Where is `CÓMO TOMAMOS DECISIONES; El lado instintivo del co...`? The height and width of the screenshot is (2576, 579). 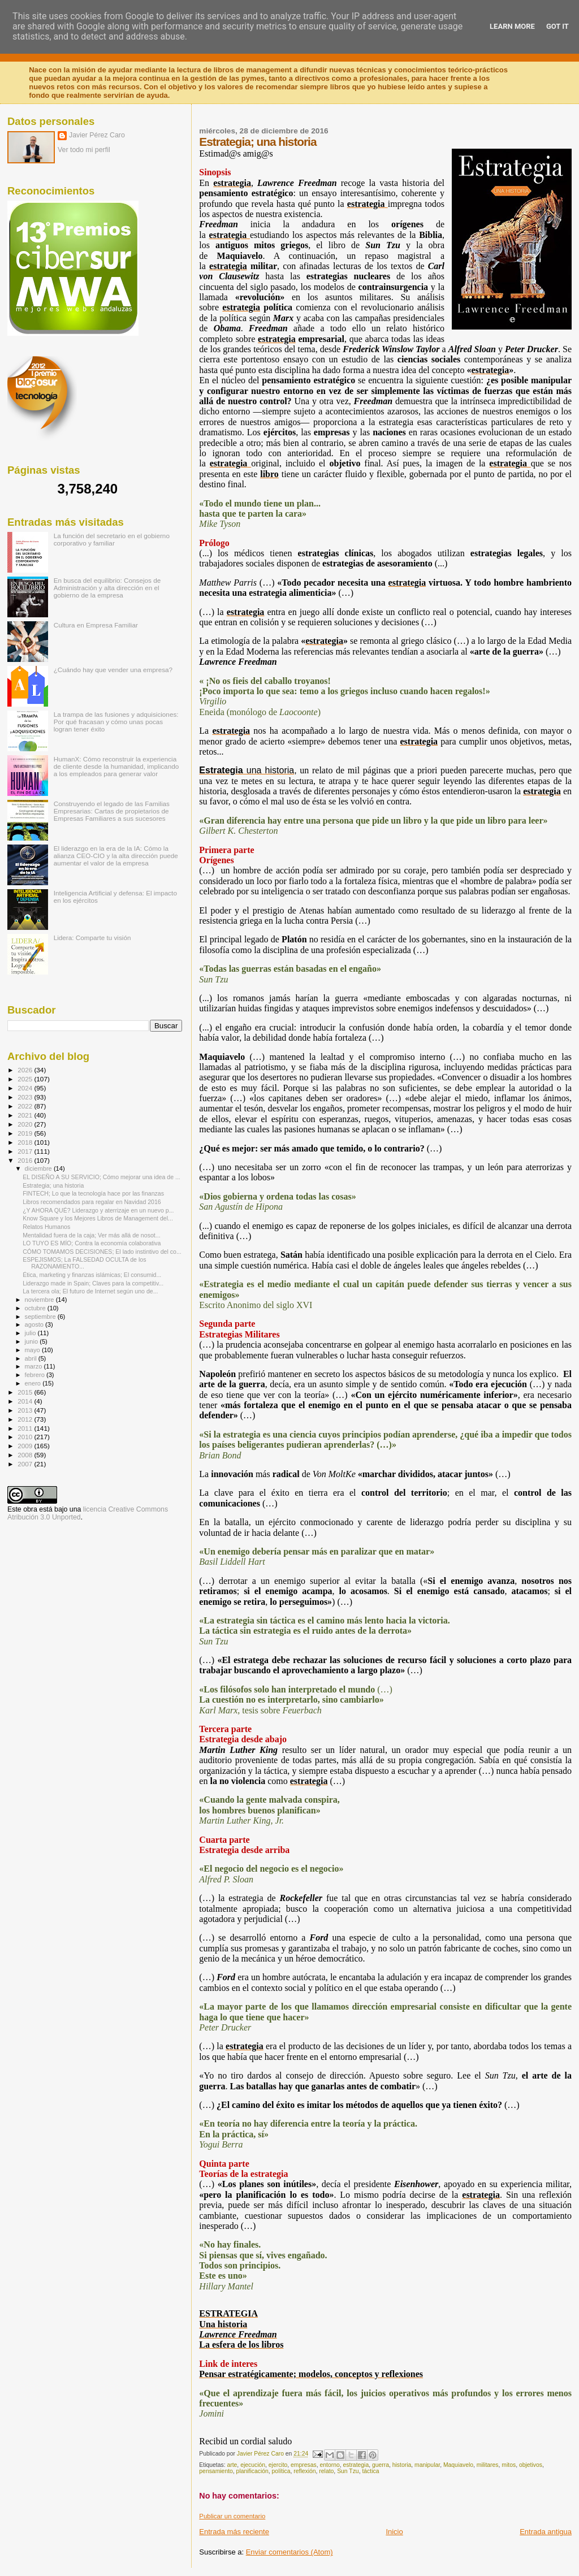 CÓMO TOMAMOS DECISIONES; El lado instintivo del co... is located at coordinates (102, 1251).